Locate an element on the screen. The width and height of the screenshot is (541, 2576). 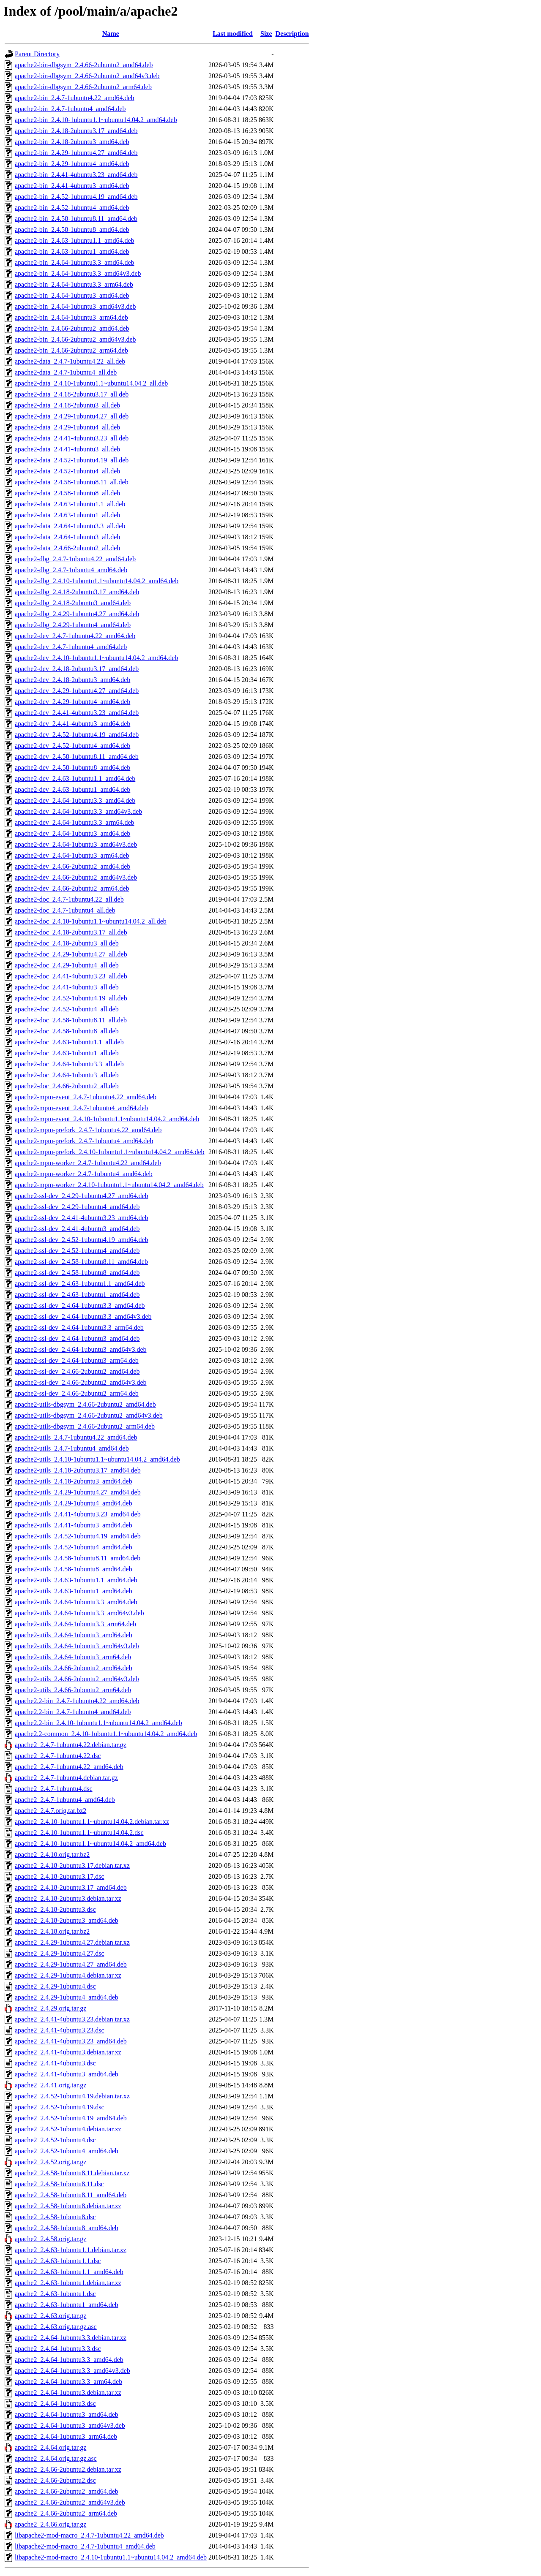
apache2-bin_2.4.66-2ubuntu2_amd64v3.deb is located at coordinates (75, 339).